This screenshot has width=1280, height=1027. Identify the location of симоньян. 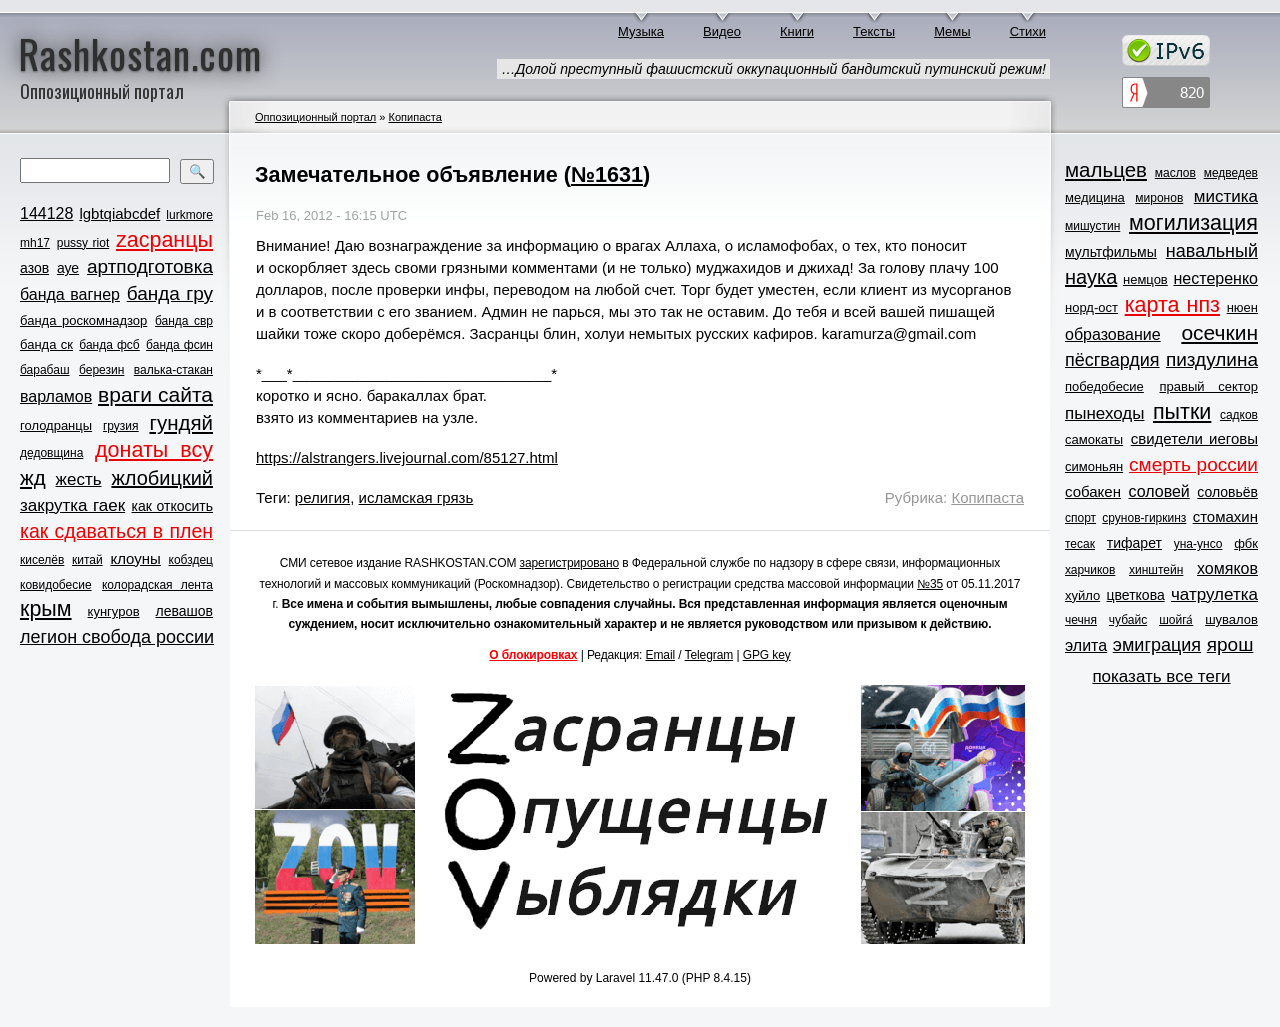
(1094, 466).